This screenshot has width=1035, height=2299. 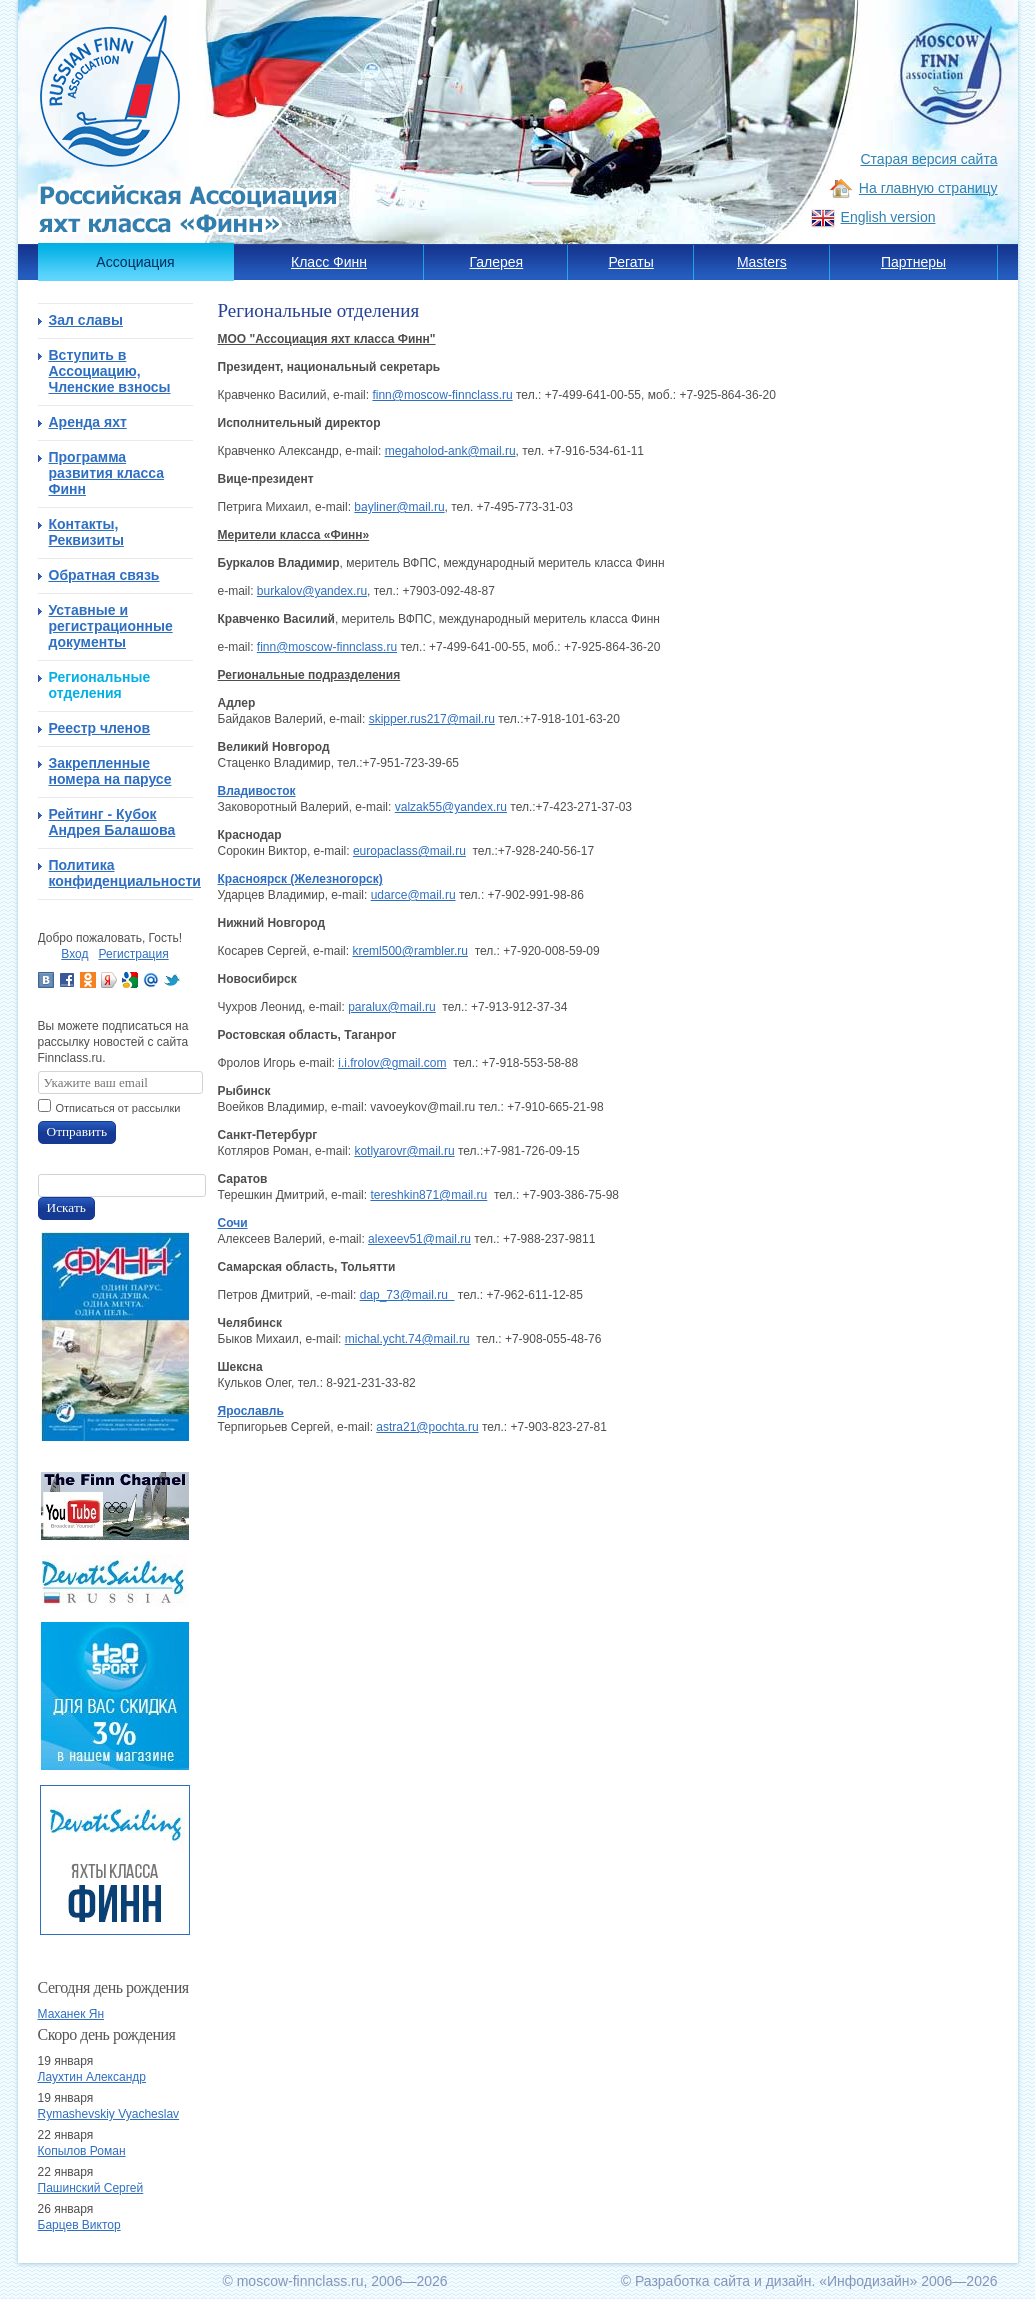 I want to click on Барцев Виктор, so click(x=79, y=2225).